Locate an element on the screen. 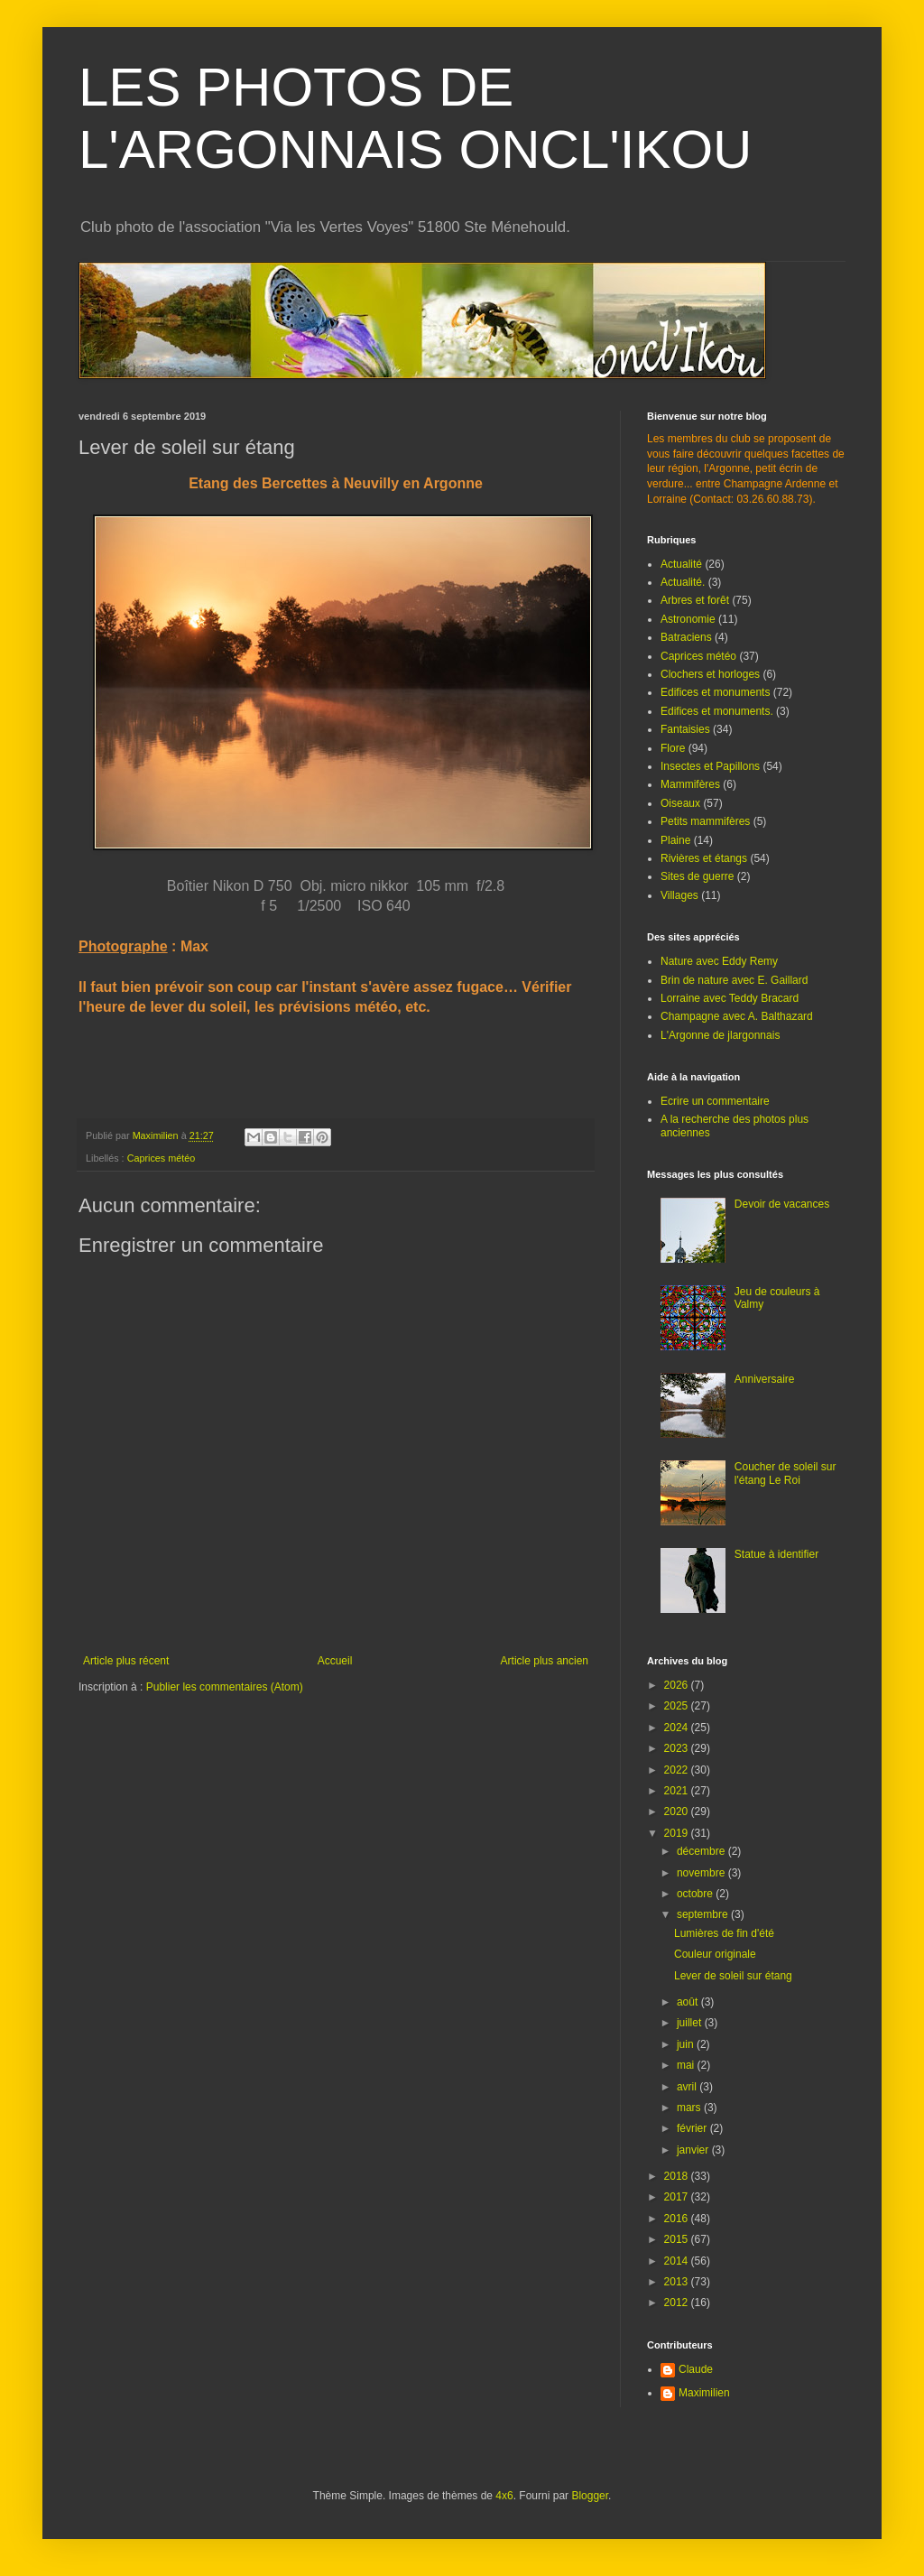 The image size is (924, 2576). 2019 is located at coordinates (677, 1833).